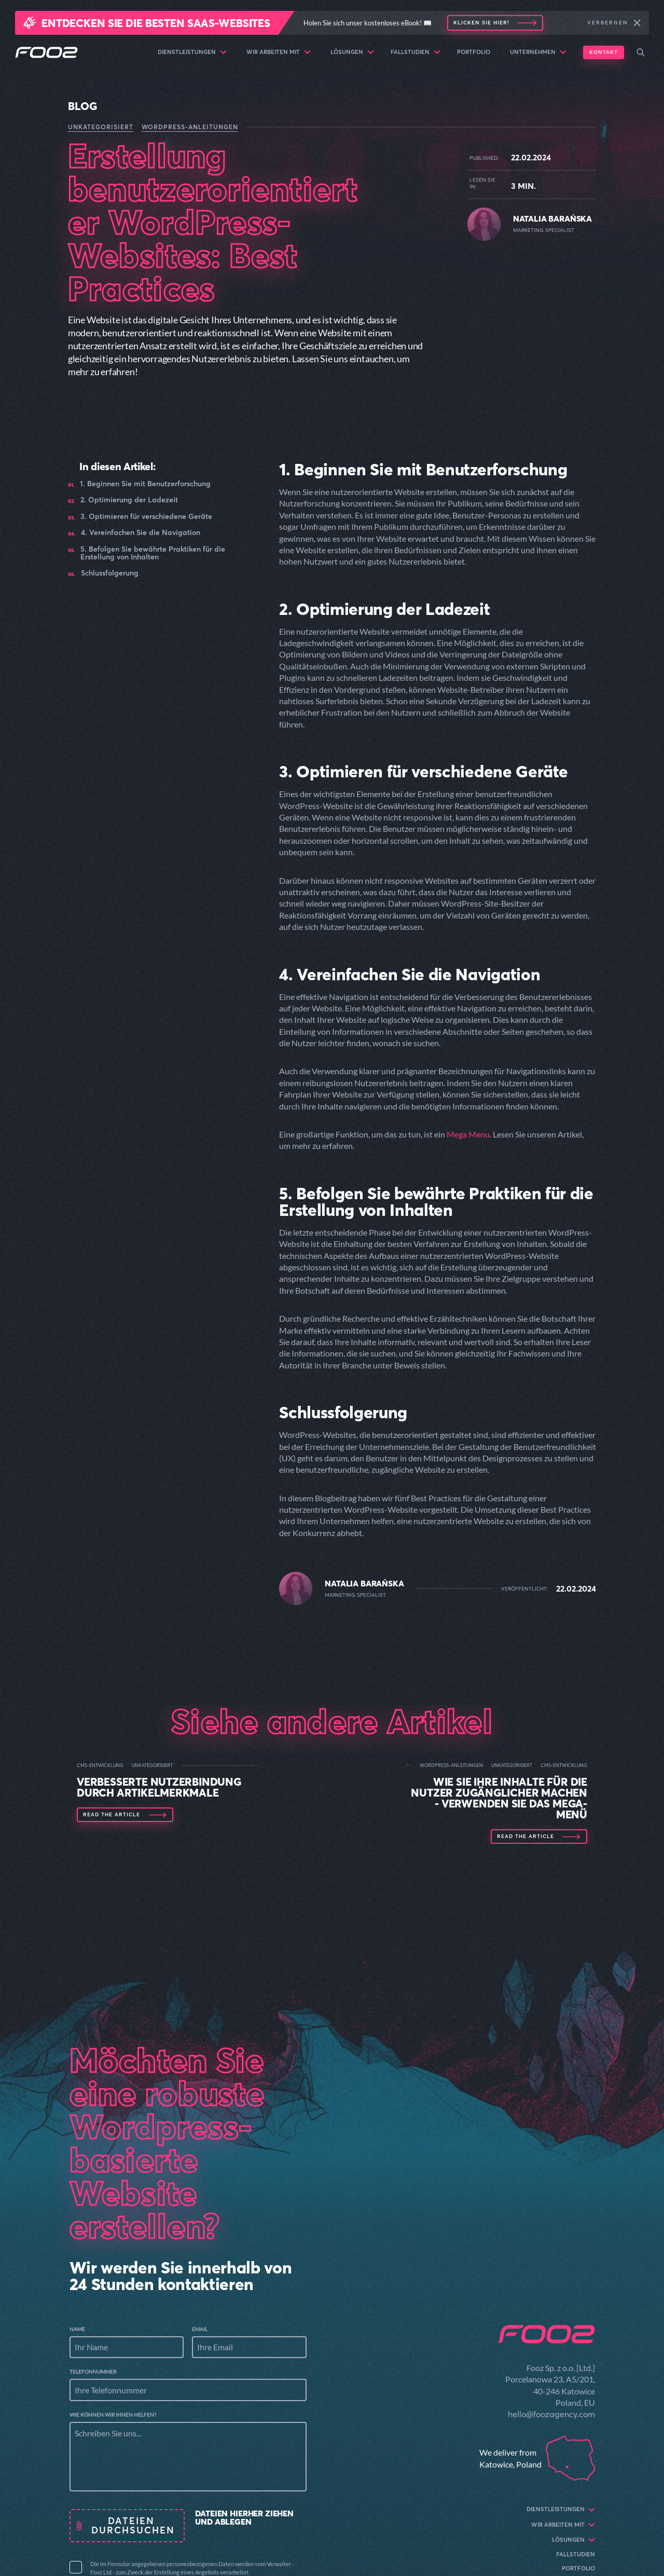  What do you see at coordinates (111, 1815) in the screenshot?
I see `Read the article` at bounding box center [111, 1815].